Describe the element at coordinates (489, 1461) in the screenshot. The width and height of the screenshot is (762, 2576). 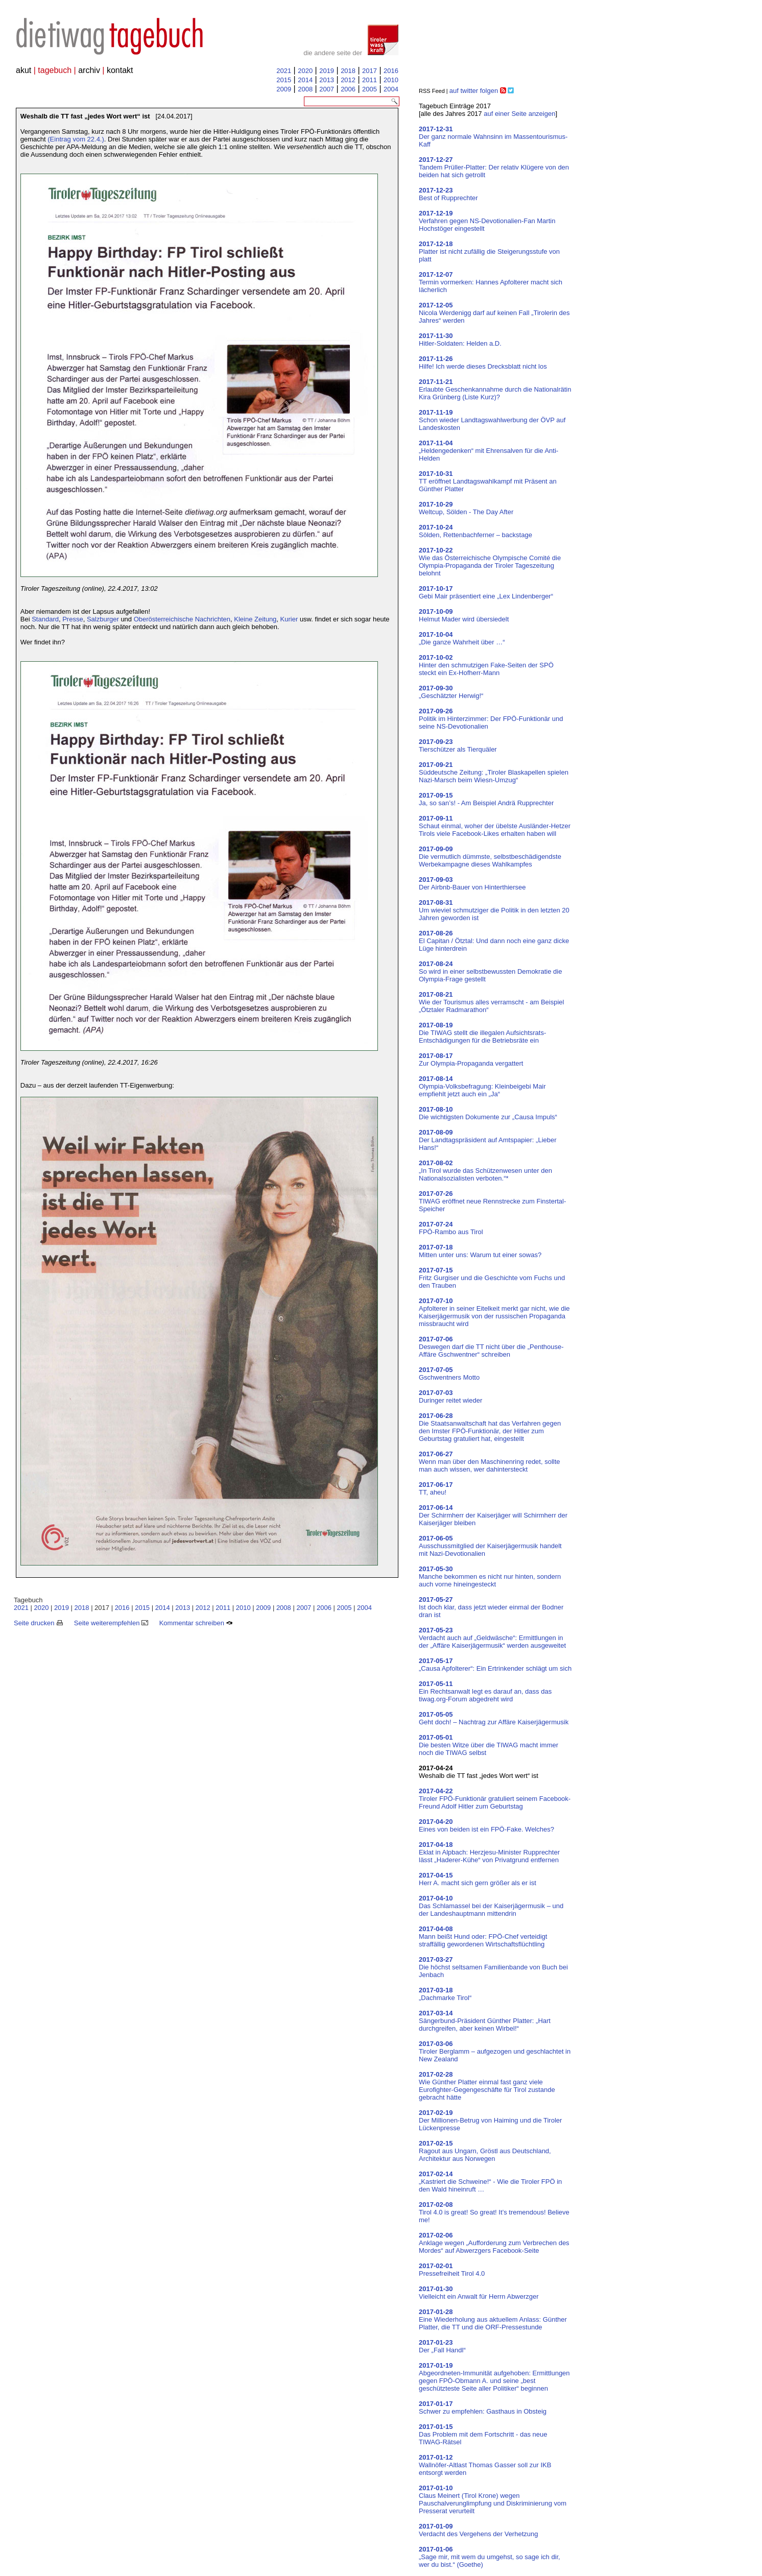
I see `Wenn man über den Maschinenring redet, sollte man auch wissen, wer dahintersteckt` at that location.